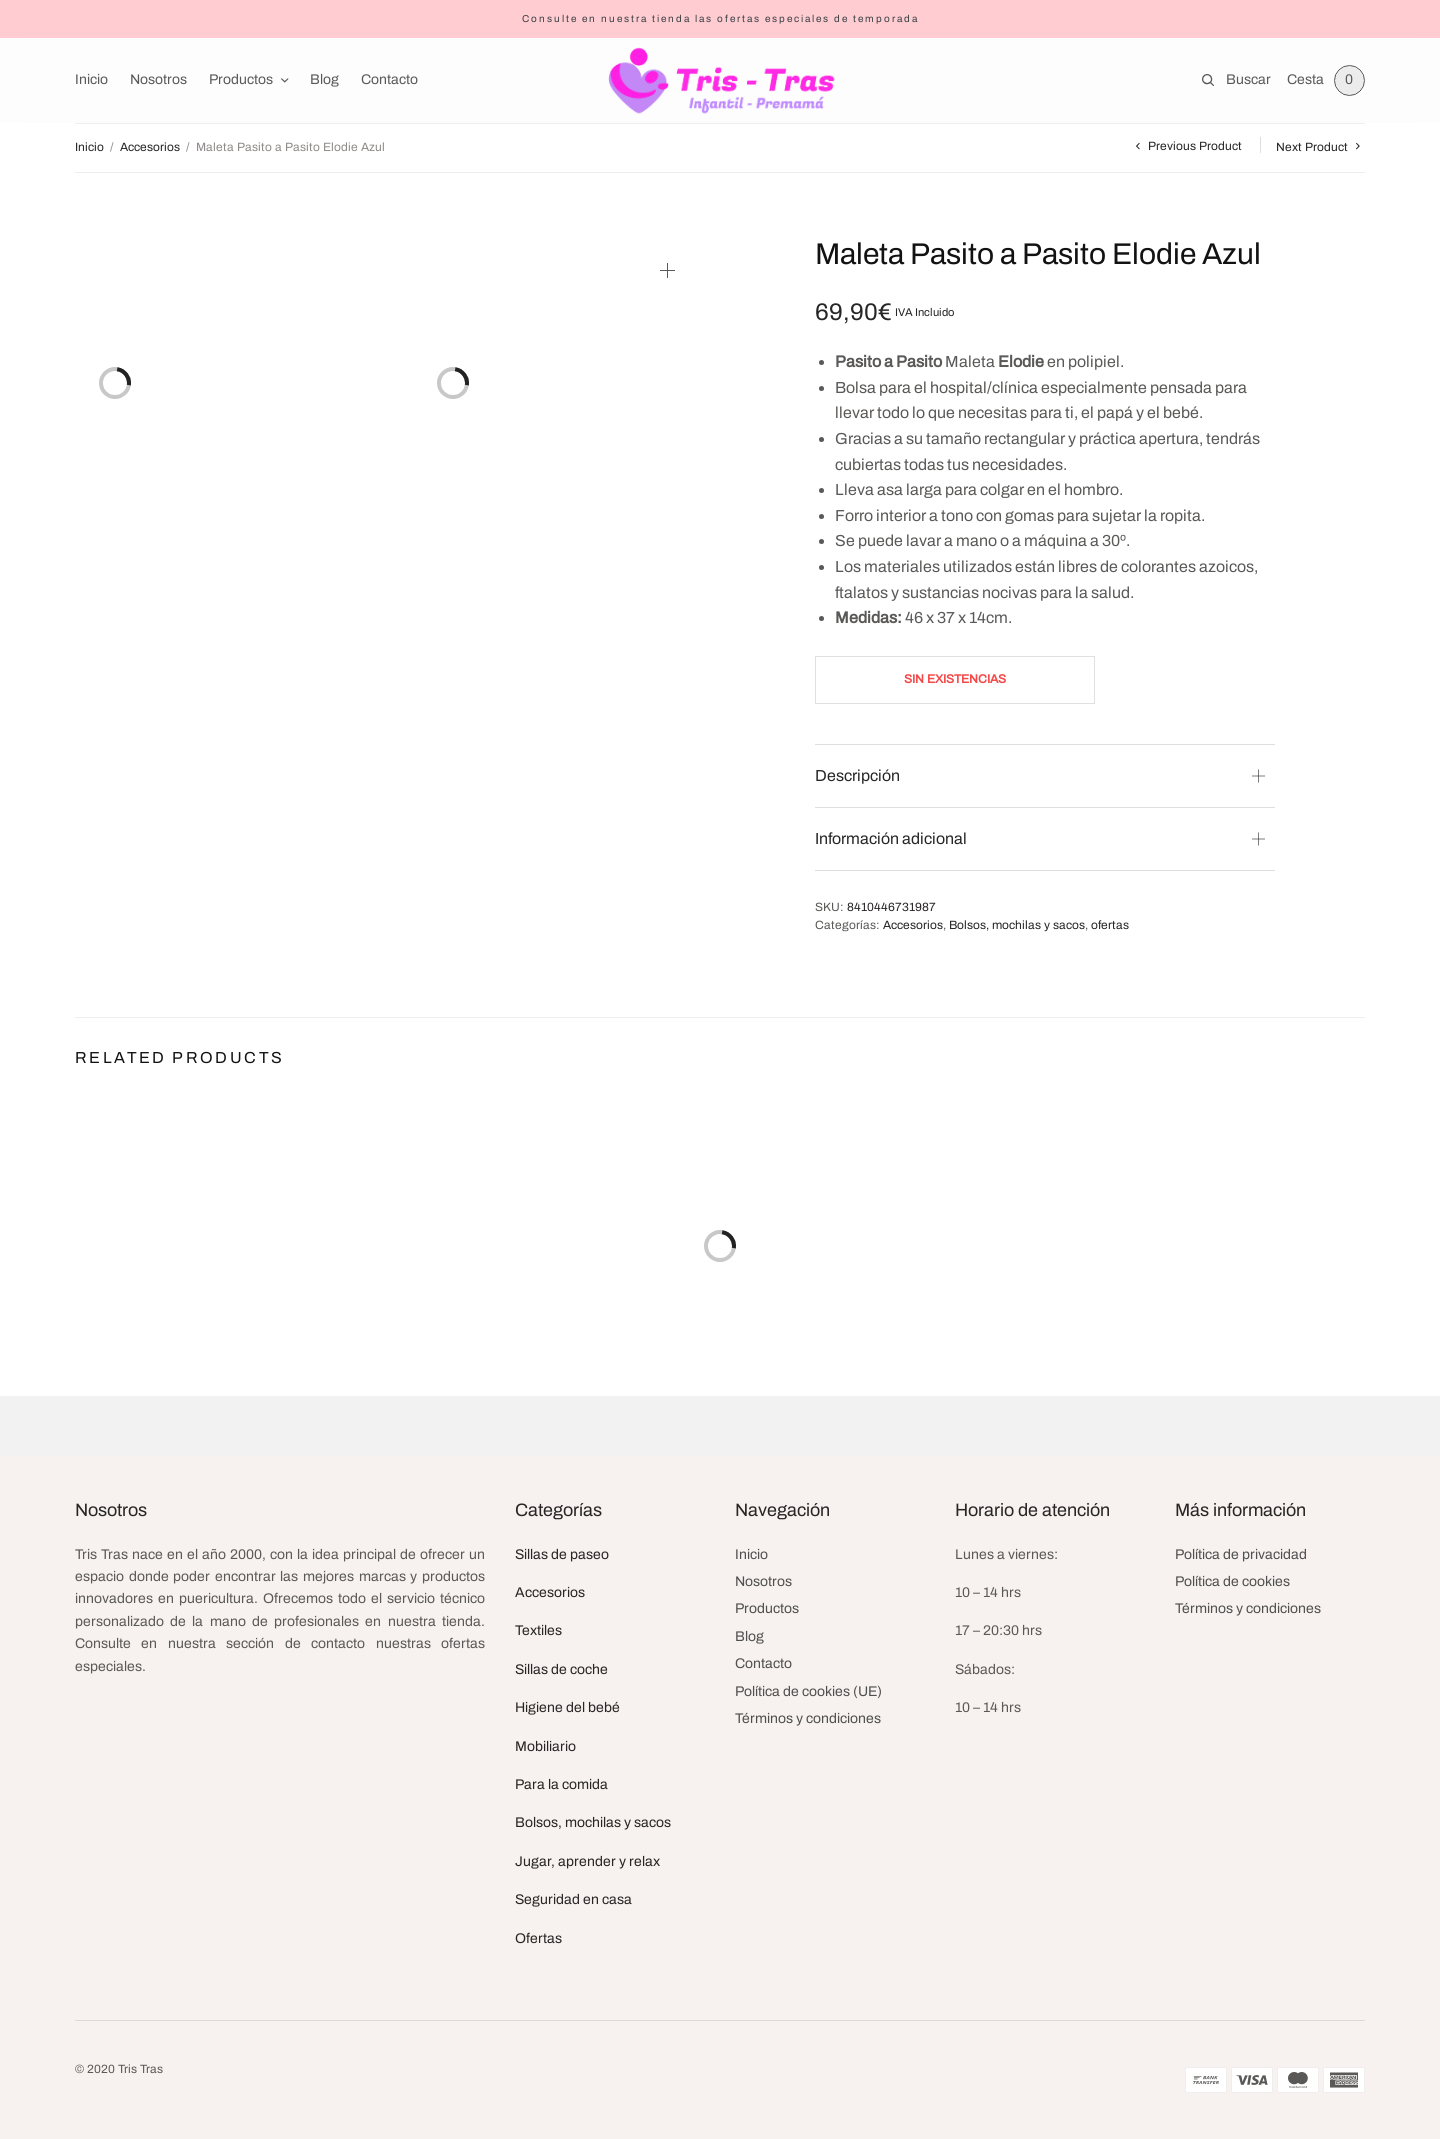  I want to click on Para la comida, so click(561, 1784).